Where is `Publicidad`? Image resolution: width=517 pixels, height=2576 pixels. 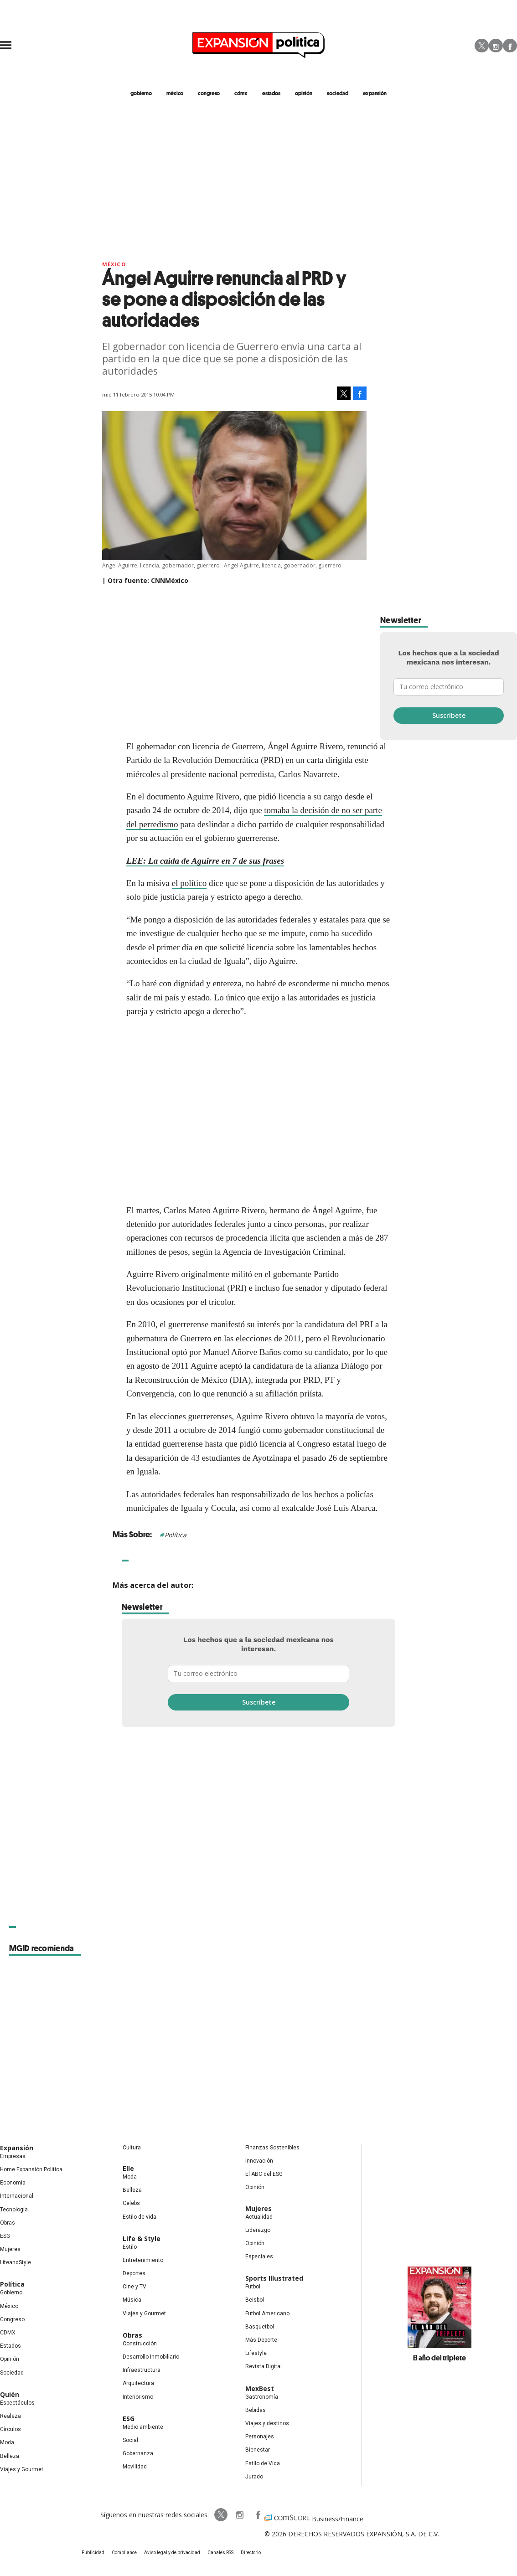
Publicidad is located at coordinates (93, 2552).